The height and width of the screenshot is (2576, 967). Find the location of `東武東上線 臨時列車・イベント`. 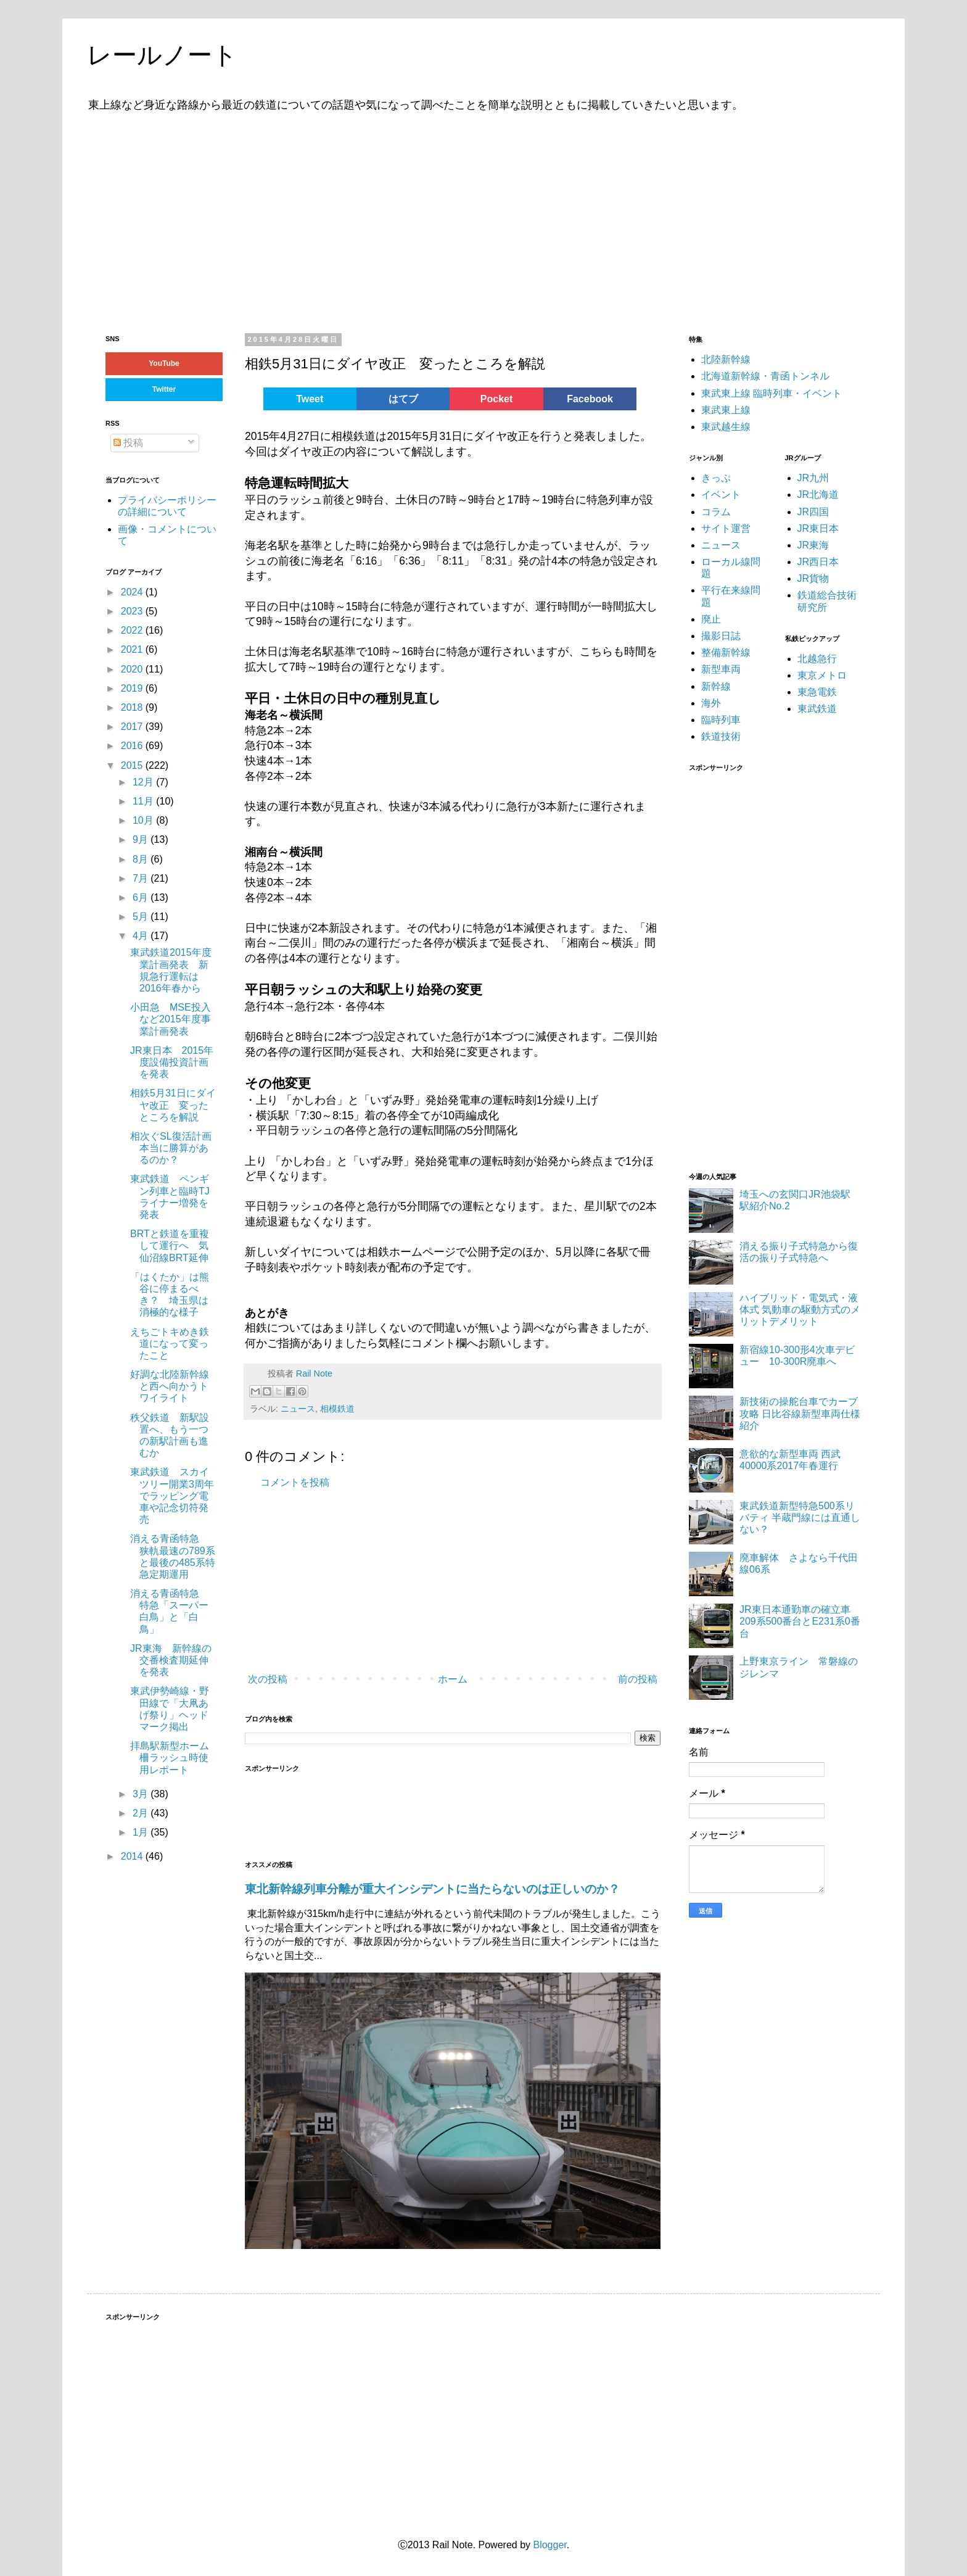

東武東上線 臨時列車・イベント is located at coordinates (771, 393).